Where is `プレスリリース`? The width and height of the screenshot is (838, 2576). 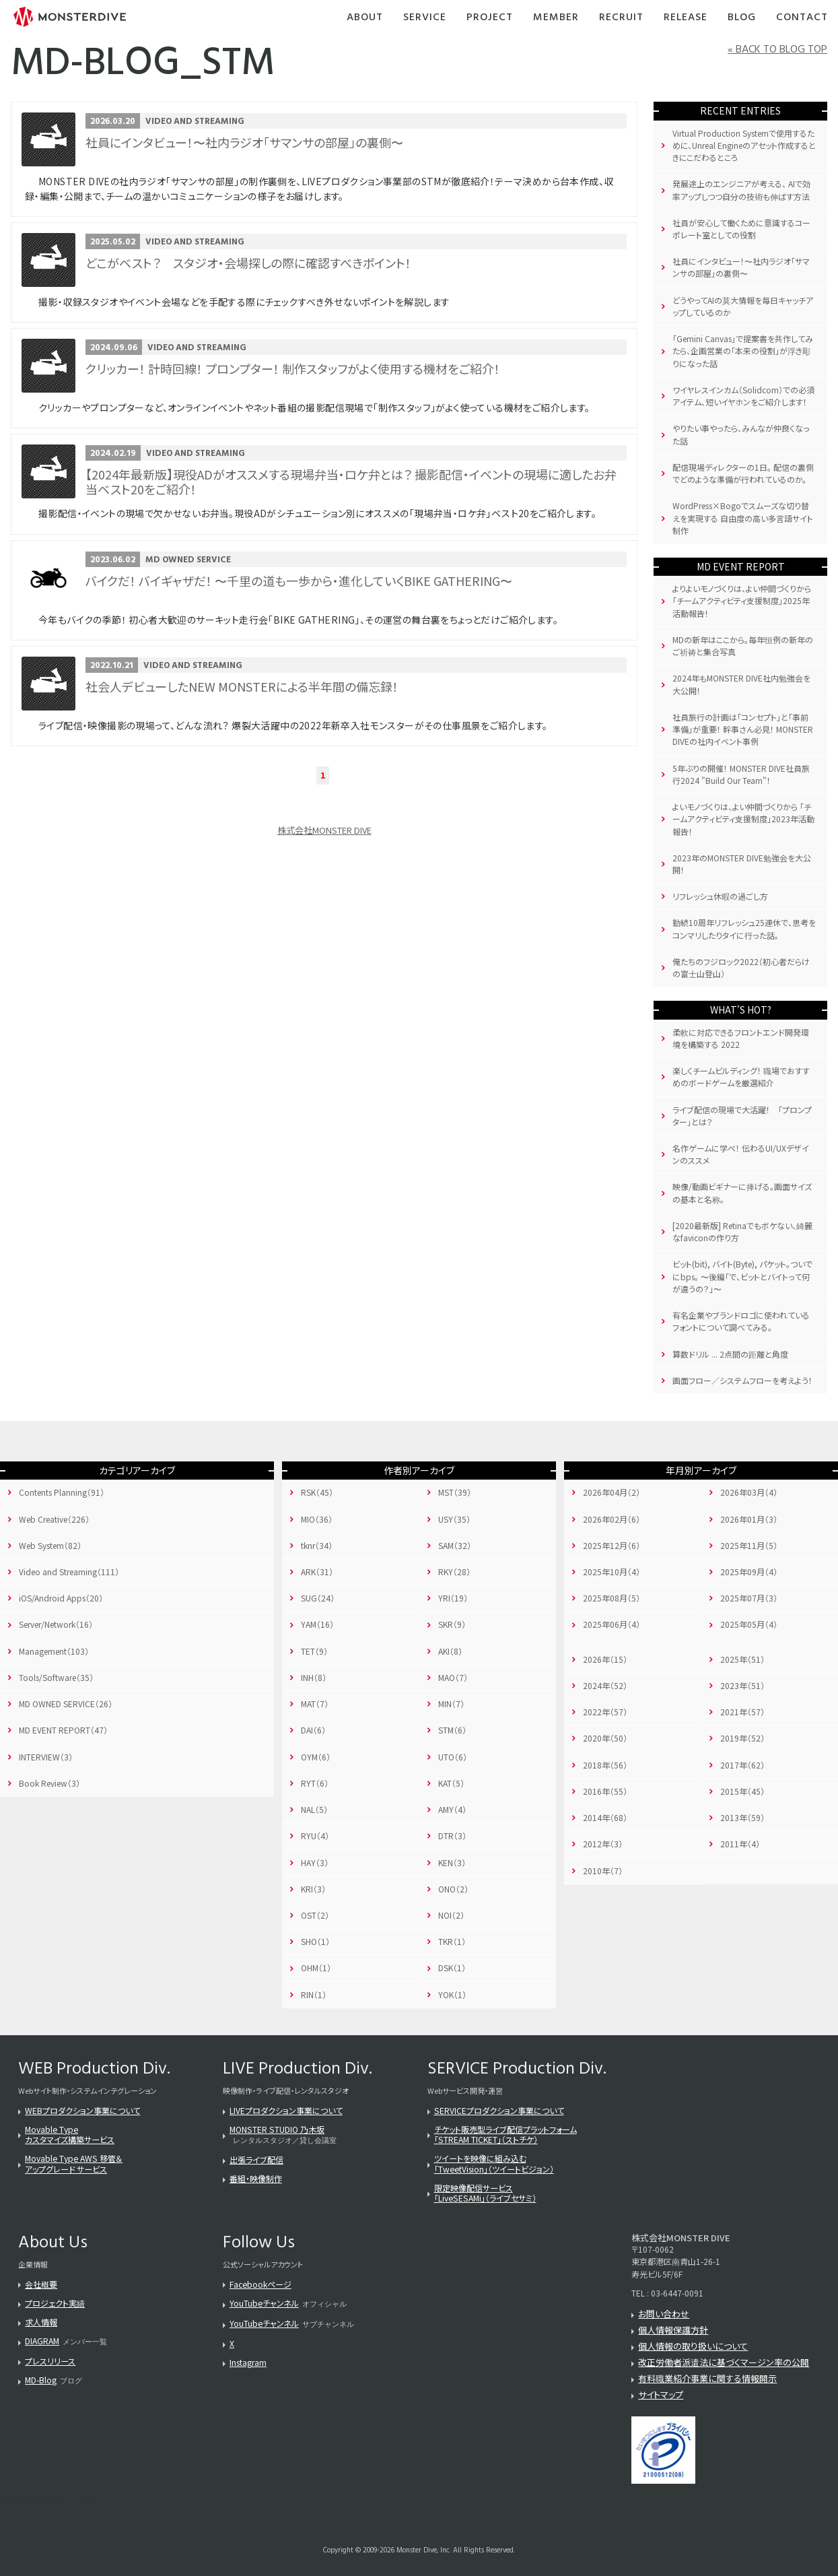
プレスリリース is located at coordinates (50, 2361).